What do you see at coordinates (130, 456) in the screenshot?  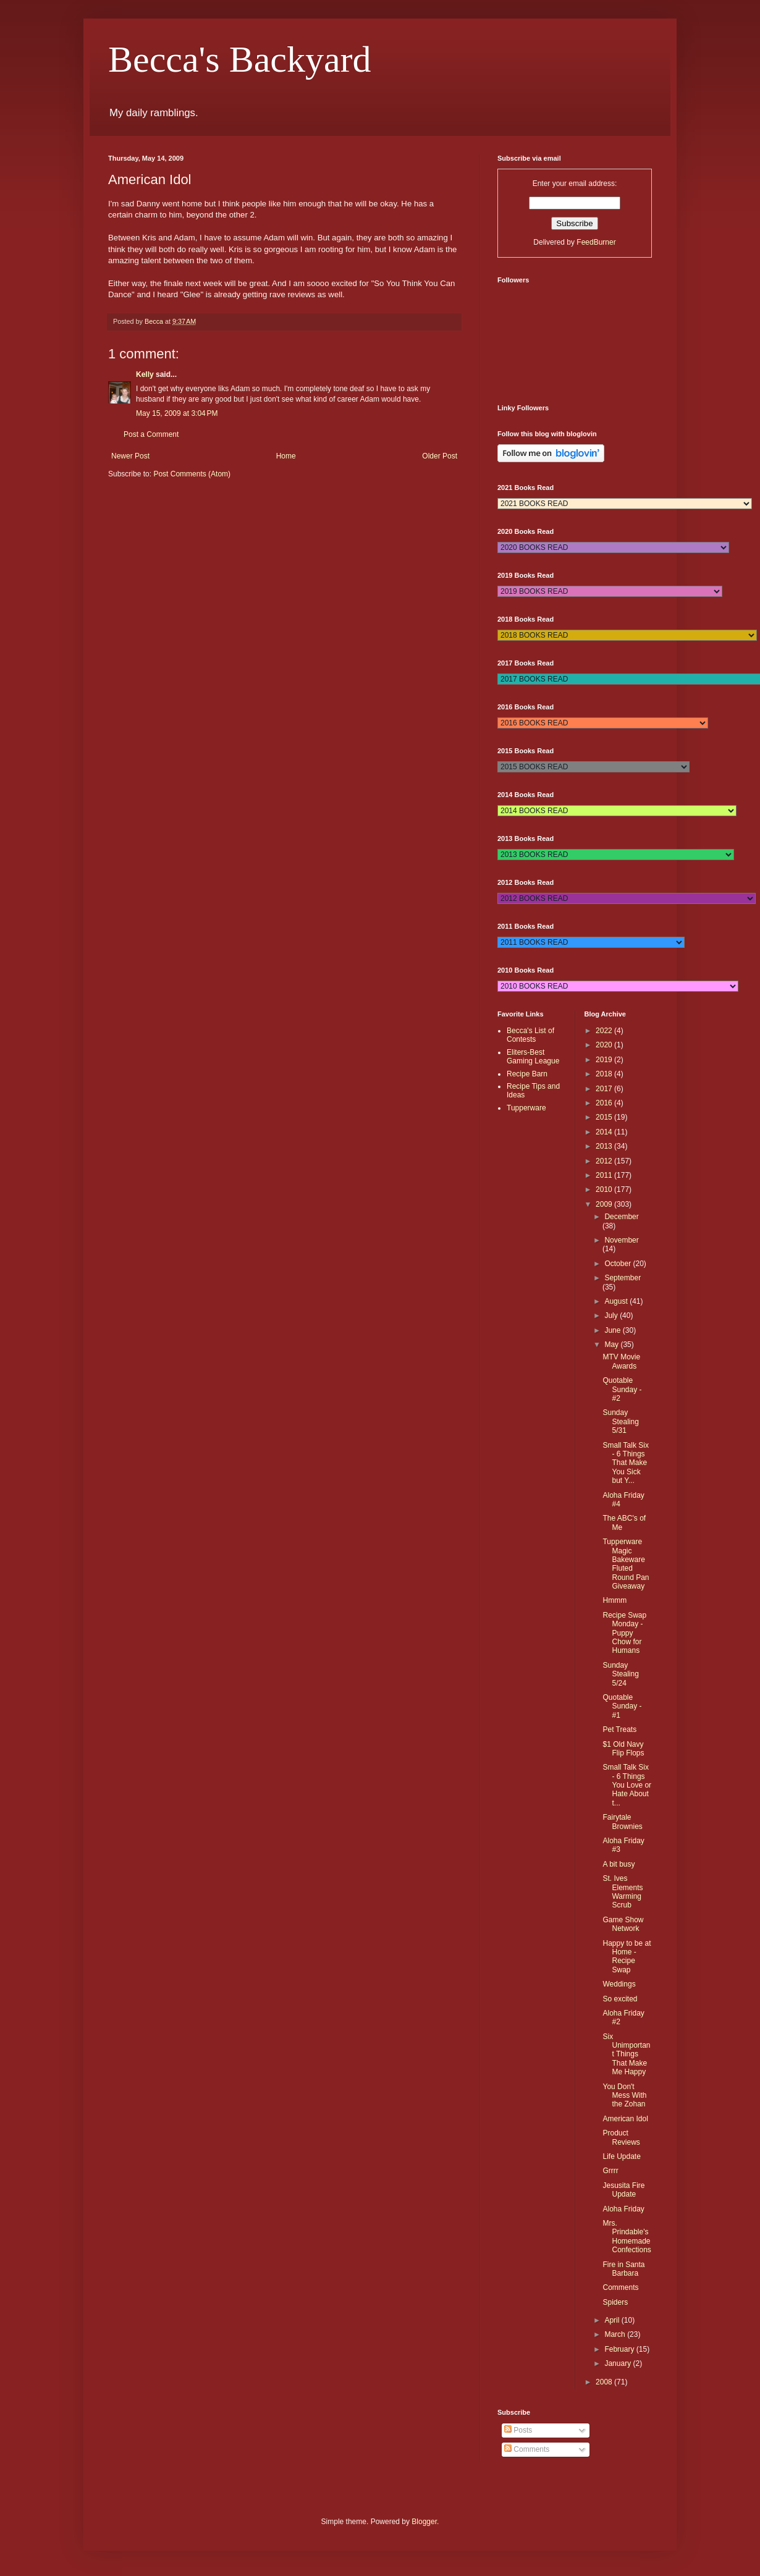 I see `Newer Post` at bounding box center [130, 456].